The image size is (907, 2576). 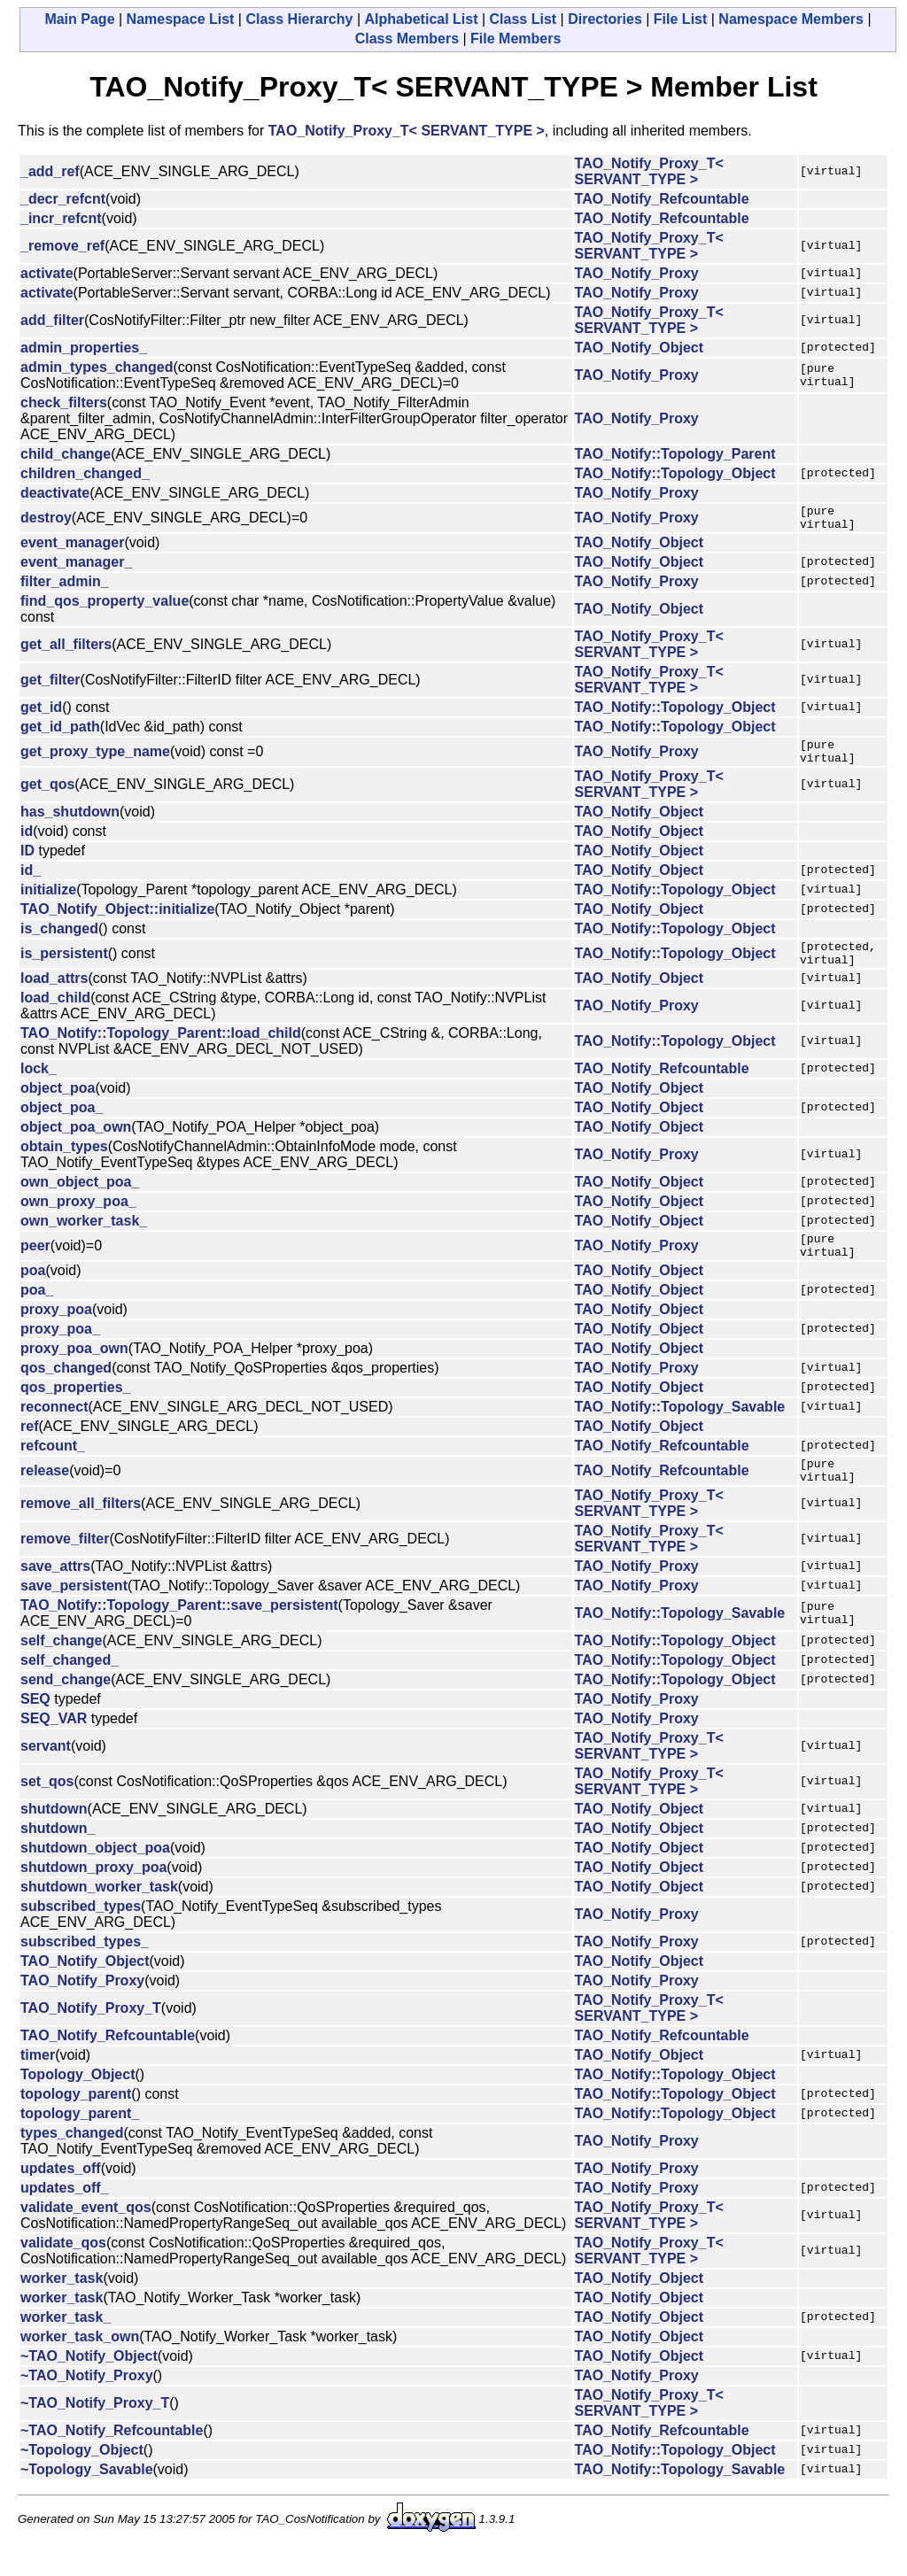 What do you see at coordinates (61, 2304) in the screenshot?
I see `worker_task` at bounding box center [61, 2304].